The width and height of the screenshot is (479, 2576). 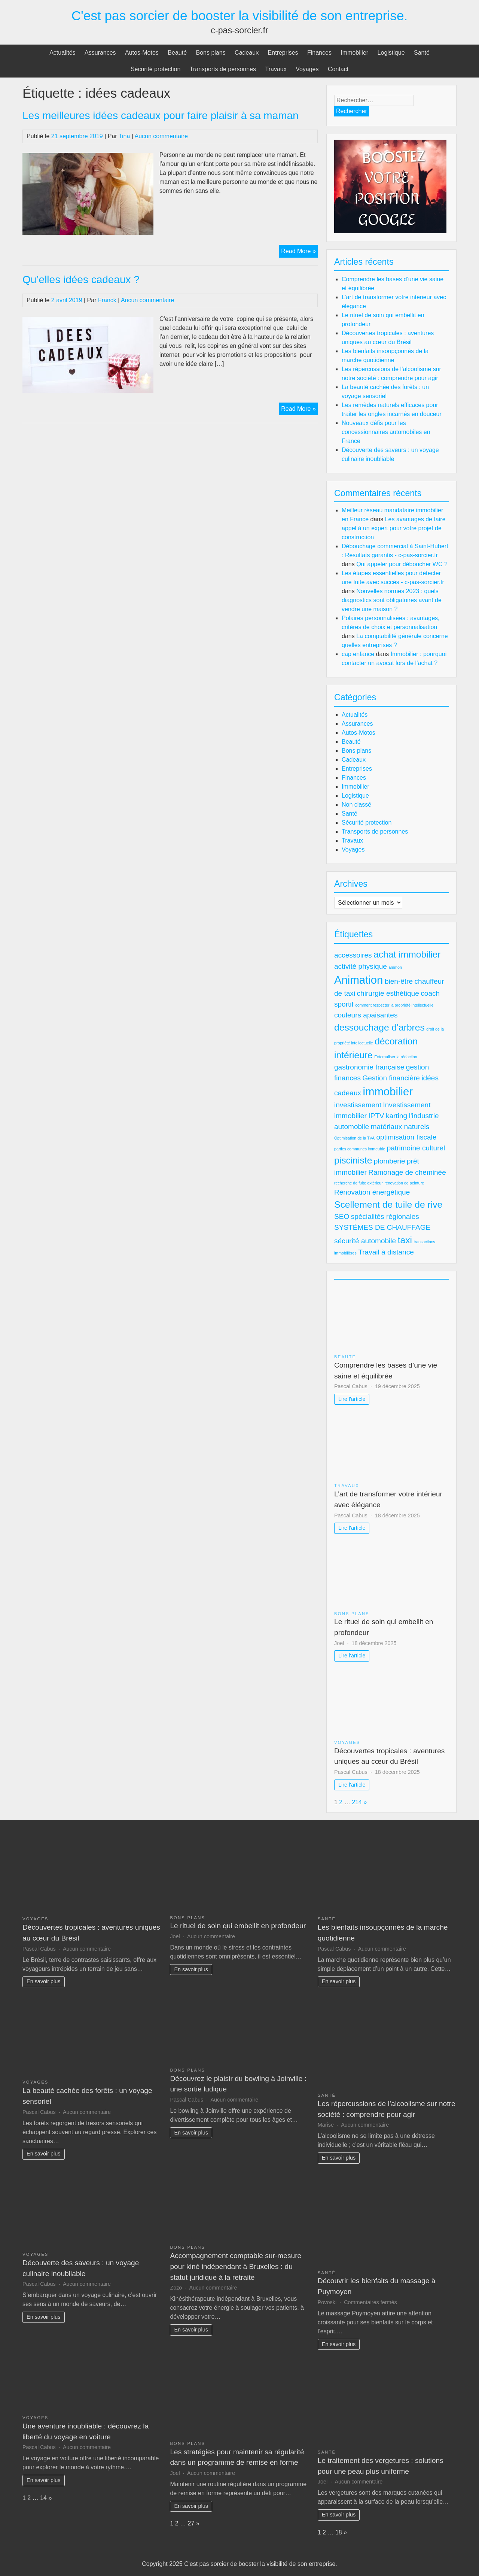 I want to click on 14, so click(x=43, y=2498).